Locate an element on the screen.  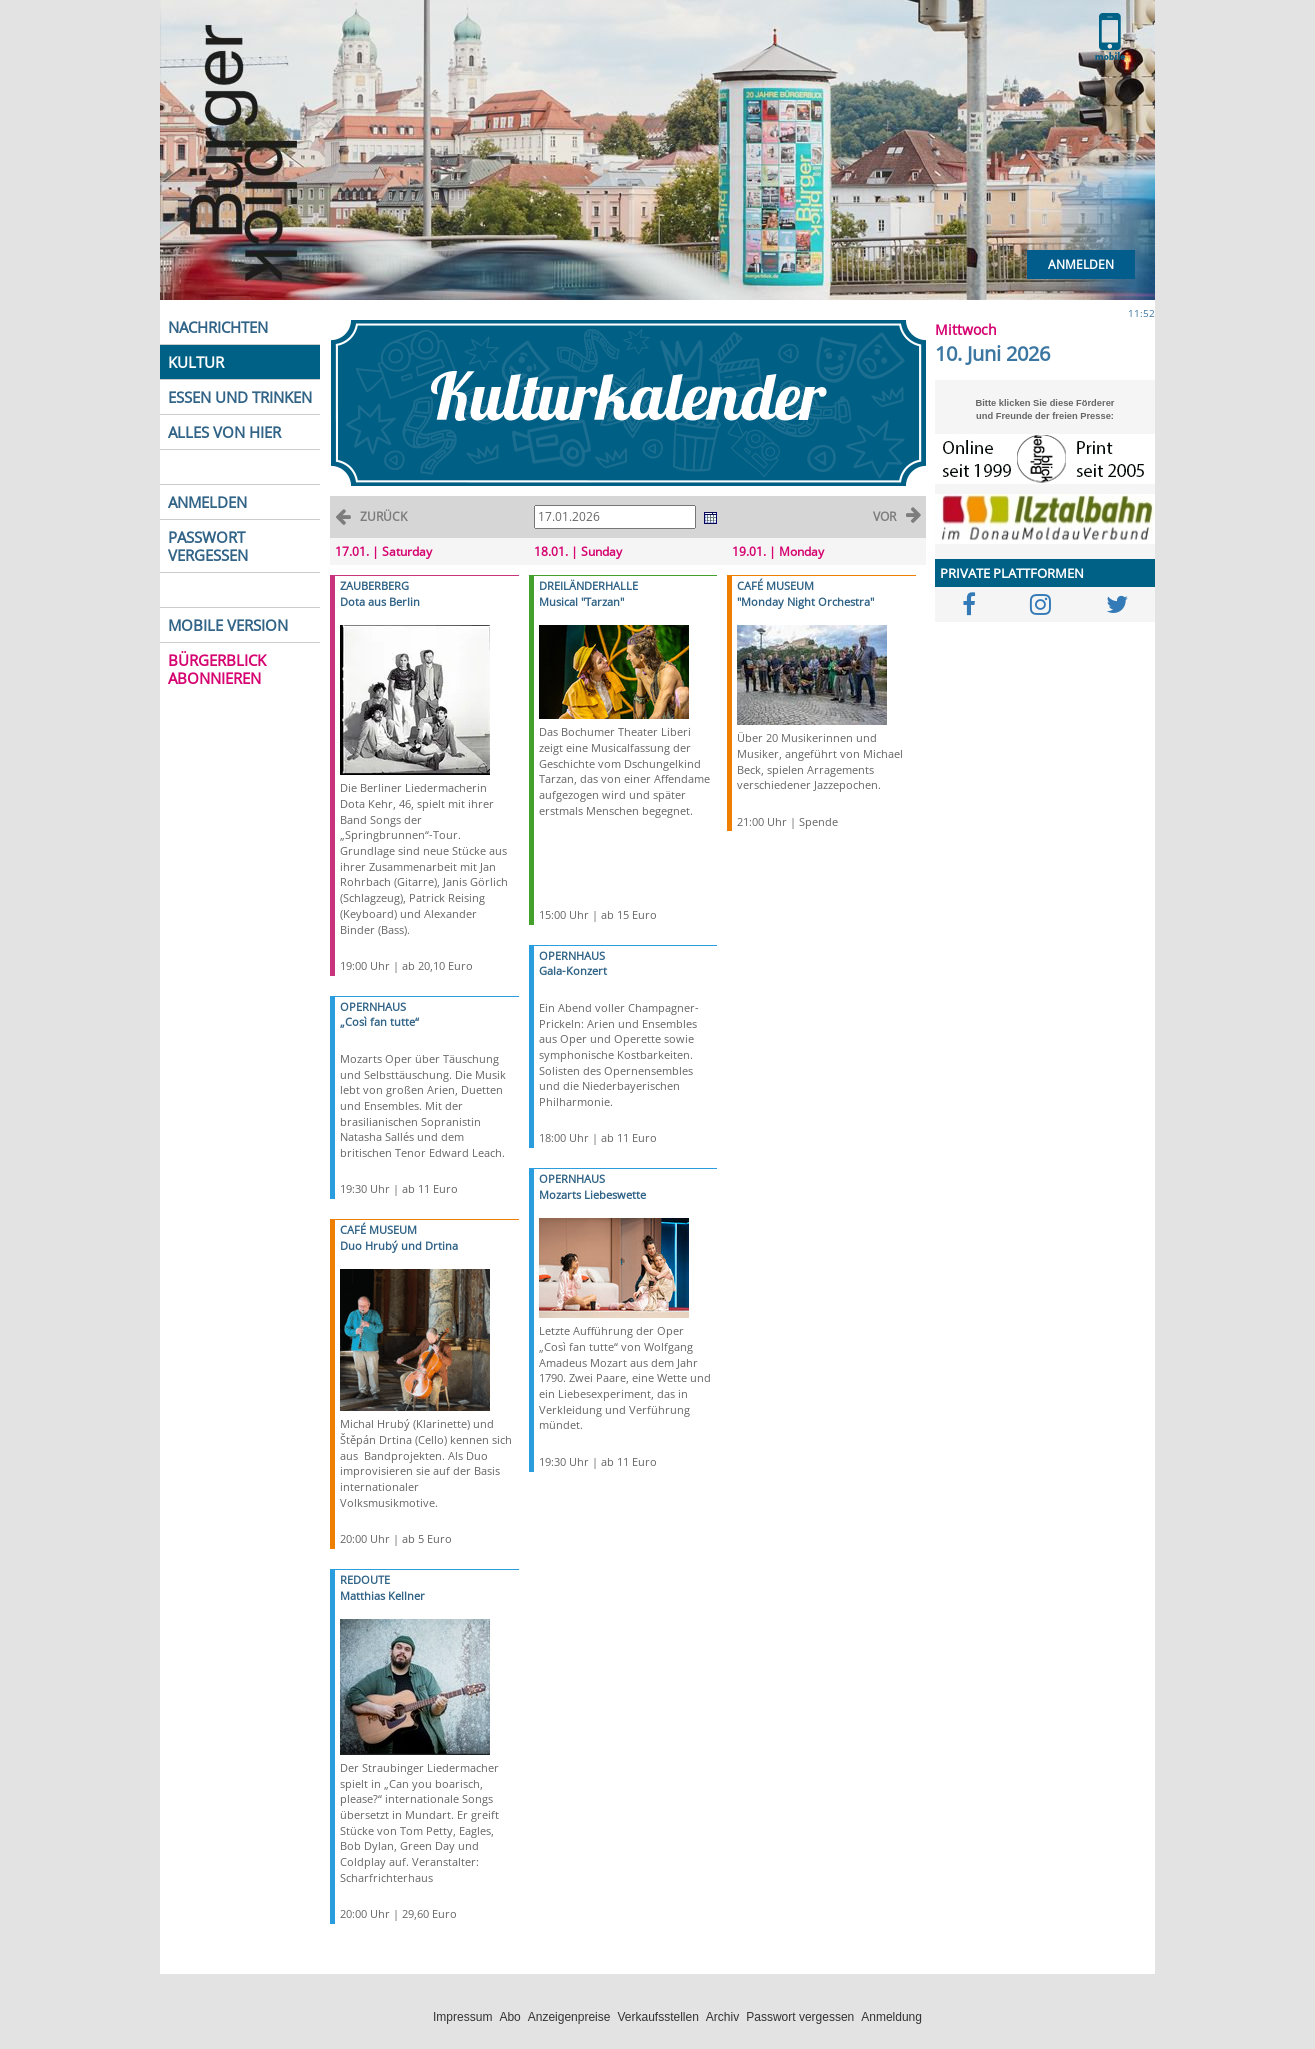
ANMELDEN is located at coordinates (207, 502).